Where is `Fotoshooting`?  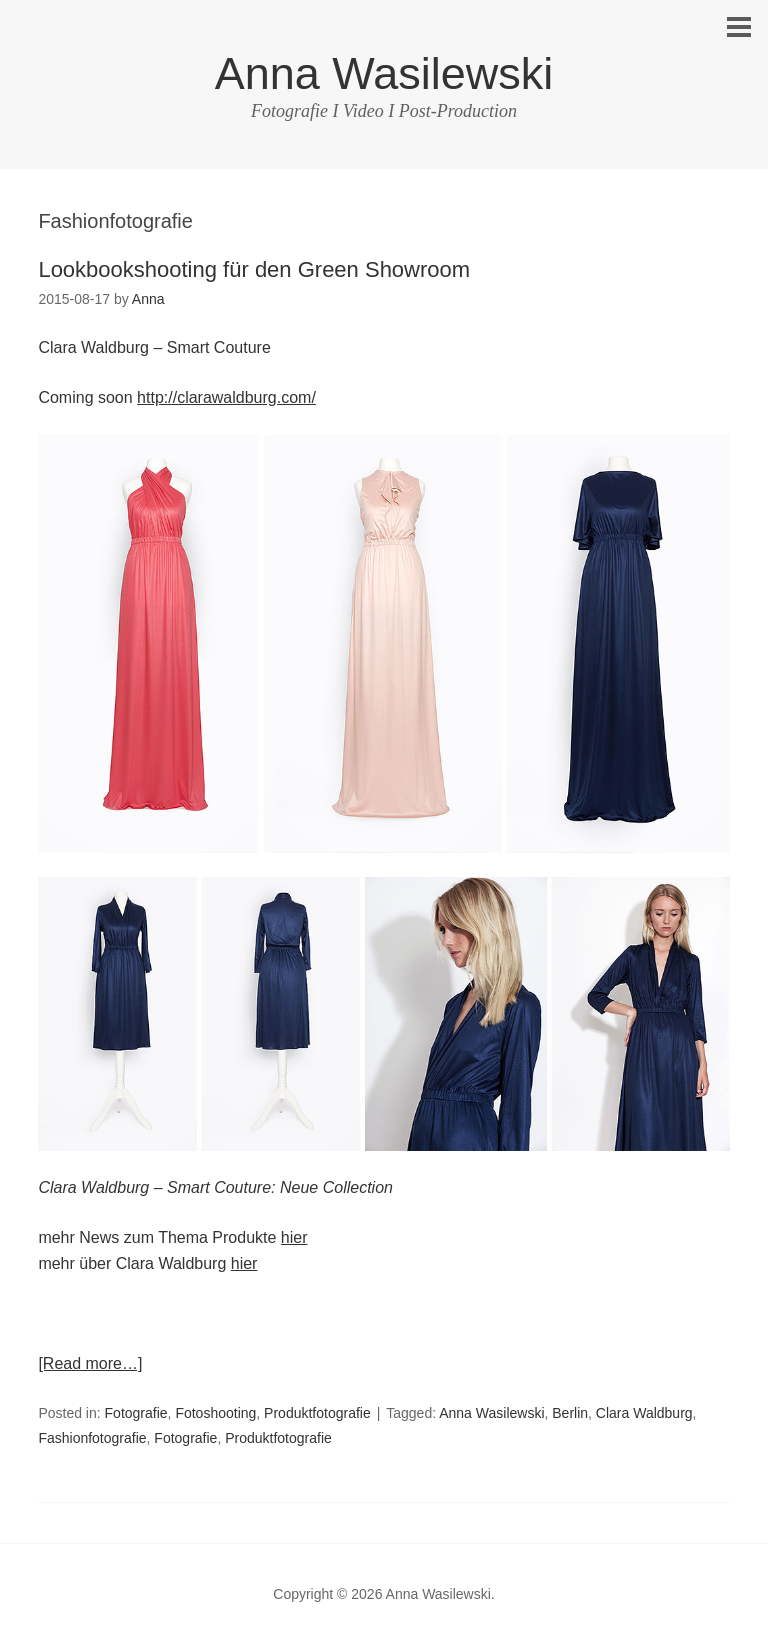 Fotoshooting is located at coordinates (215, 1413).